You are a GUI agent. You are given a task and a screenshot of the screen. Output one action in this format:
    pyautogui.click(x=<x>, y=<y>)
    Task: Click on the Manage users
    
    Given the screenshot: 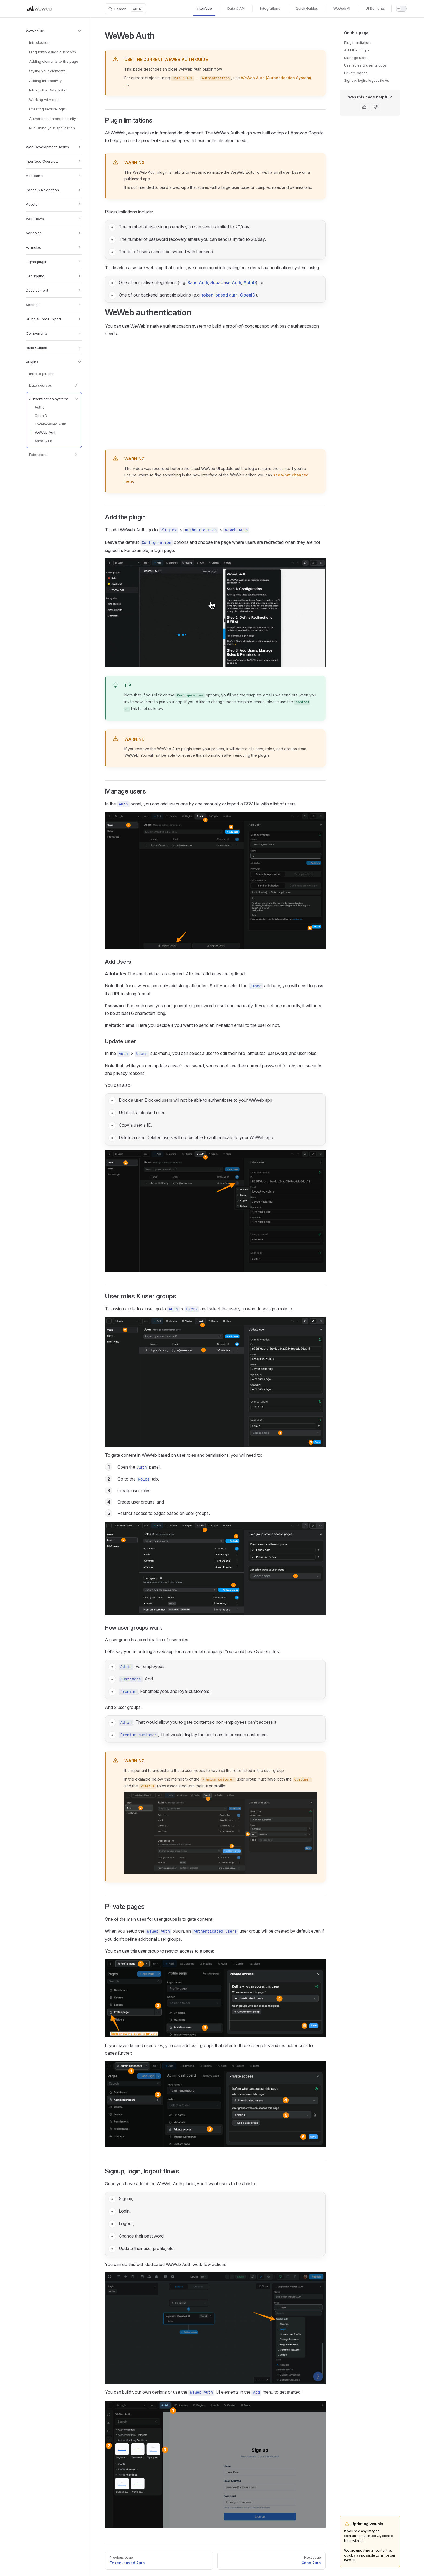 What is the action you would take?
    pyautogui.click(x=356, y=57)
    